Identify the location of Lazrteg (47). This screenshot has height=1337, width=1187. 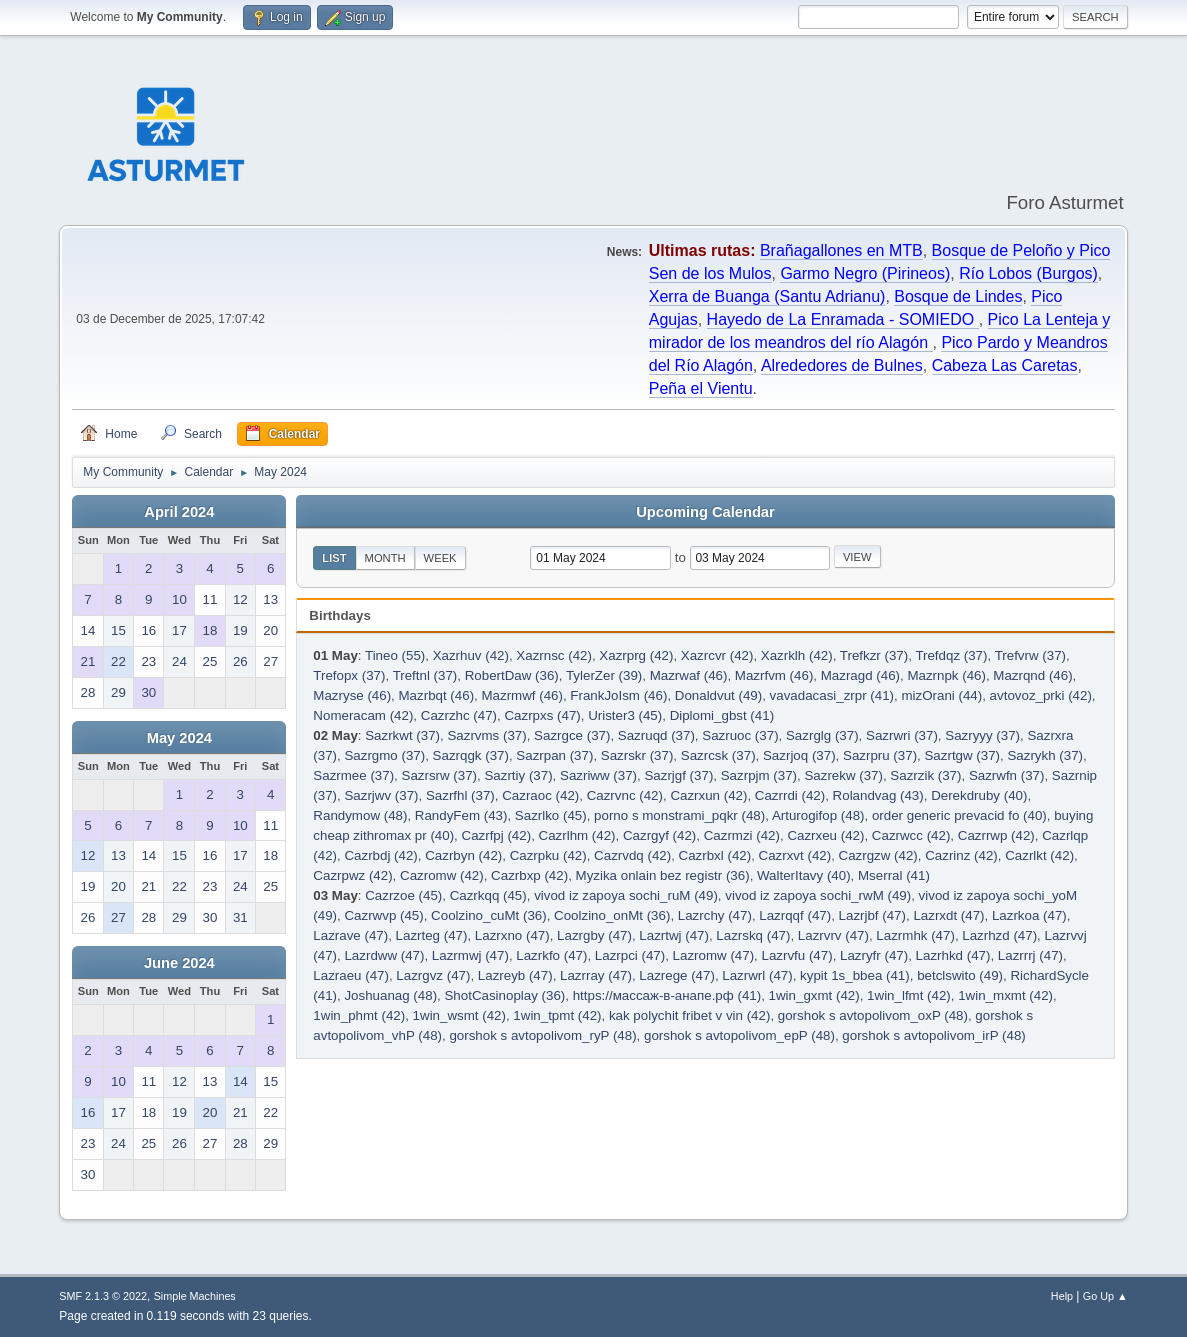
(432, 935).